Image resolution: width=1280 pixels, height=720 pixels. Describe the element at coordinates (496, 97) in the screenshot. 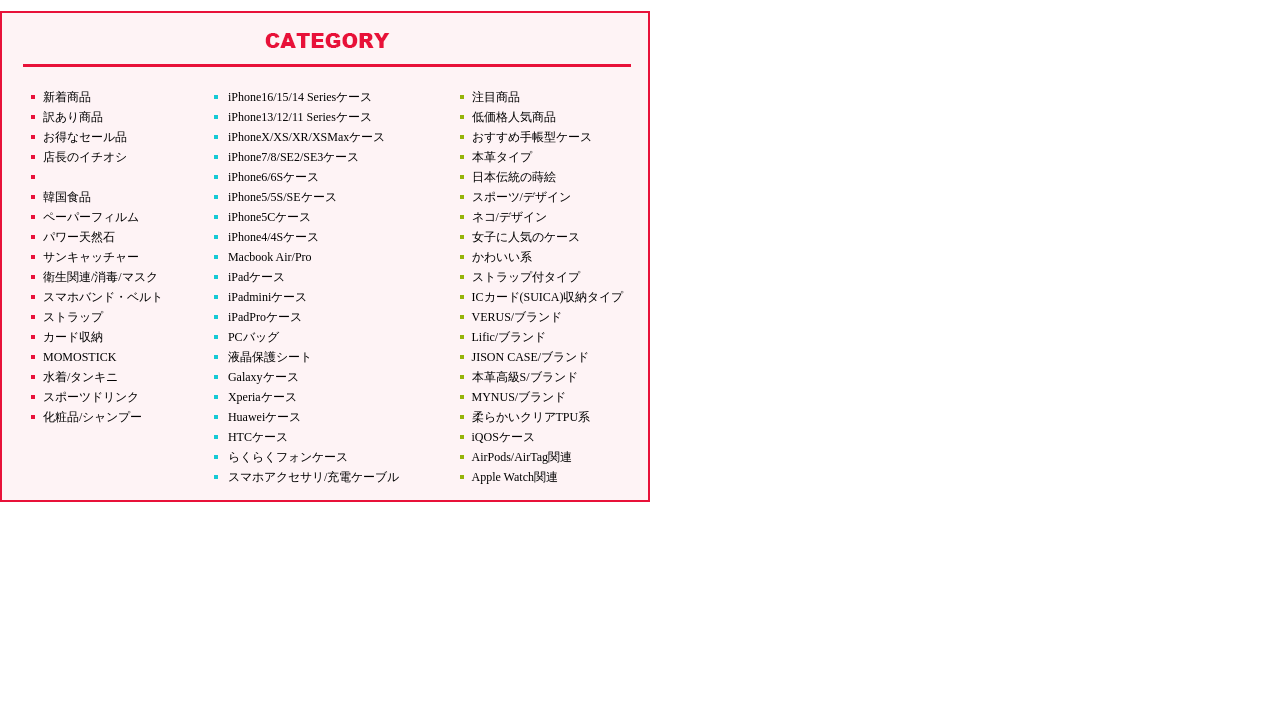

I see `注目商品` at that location.